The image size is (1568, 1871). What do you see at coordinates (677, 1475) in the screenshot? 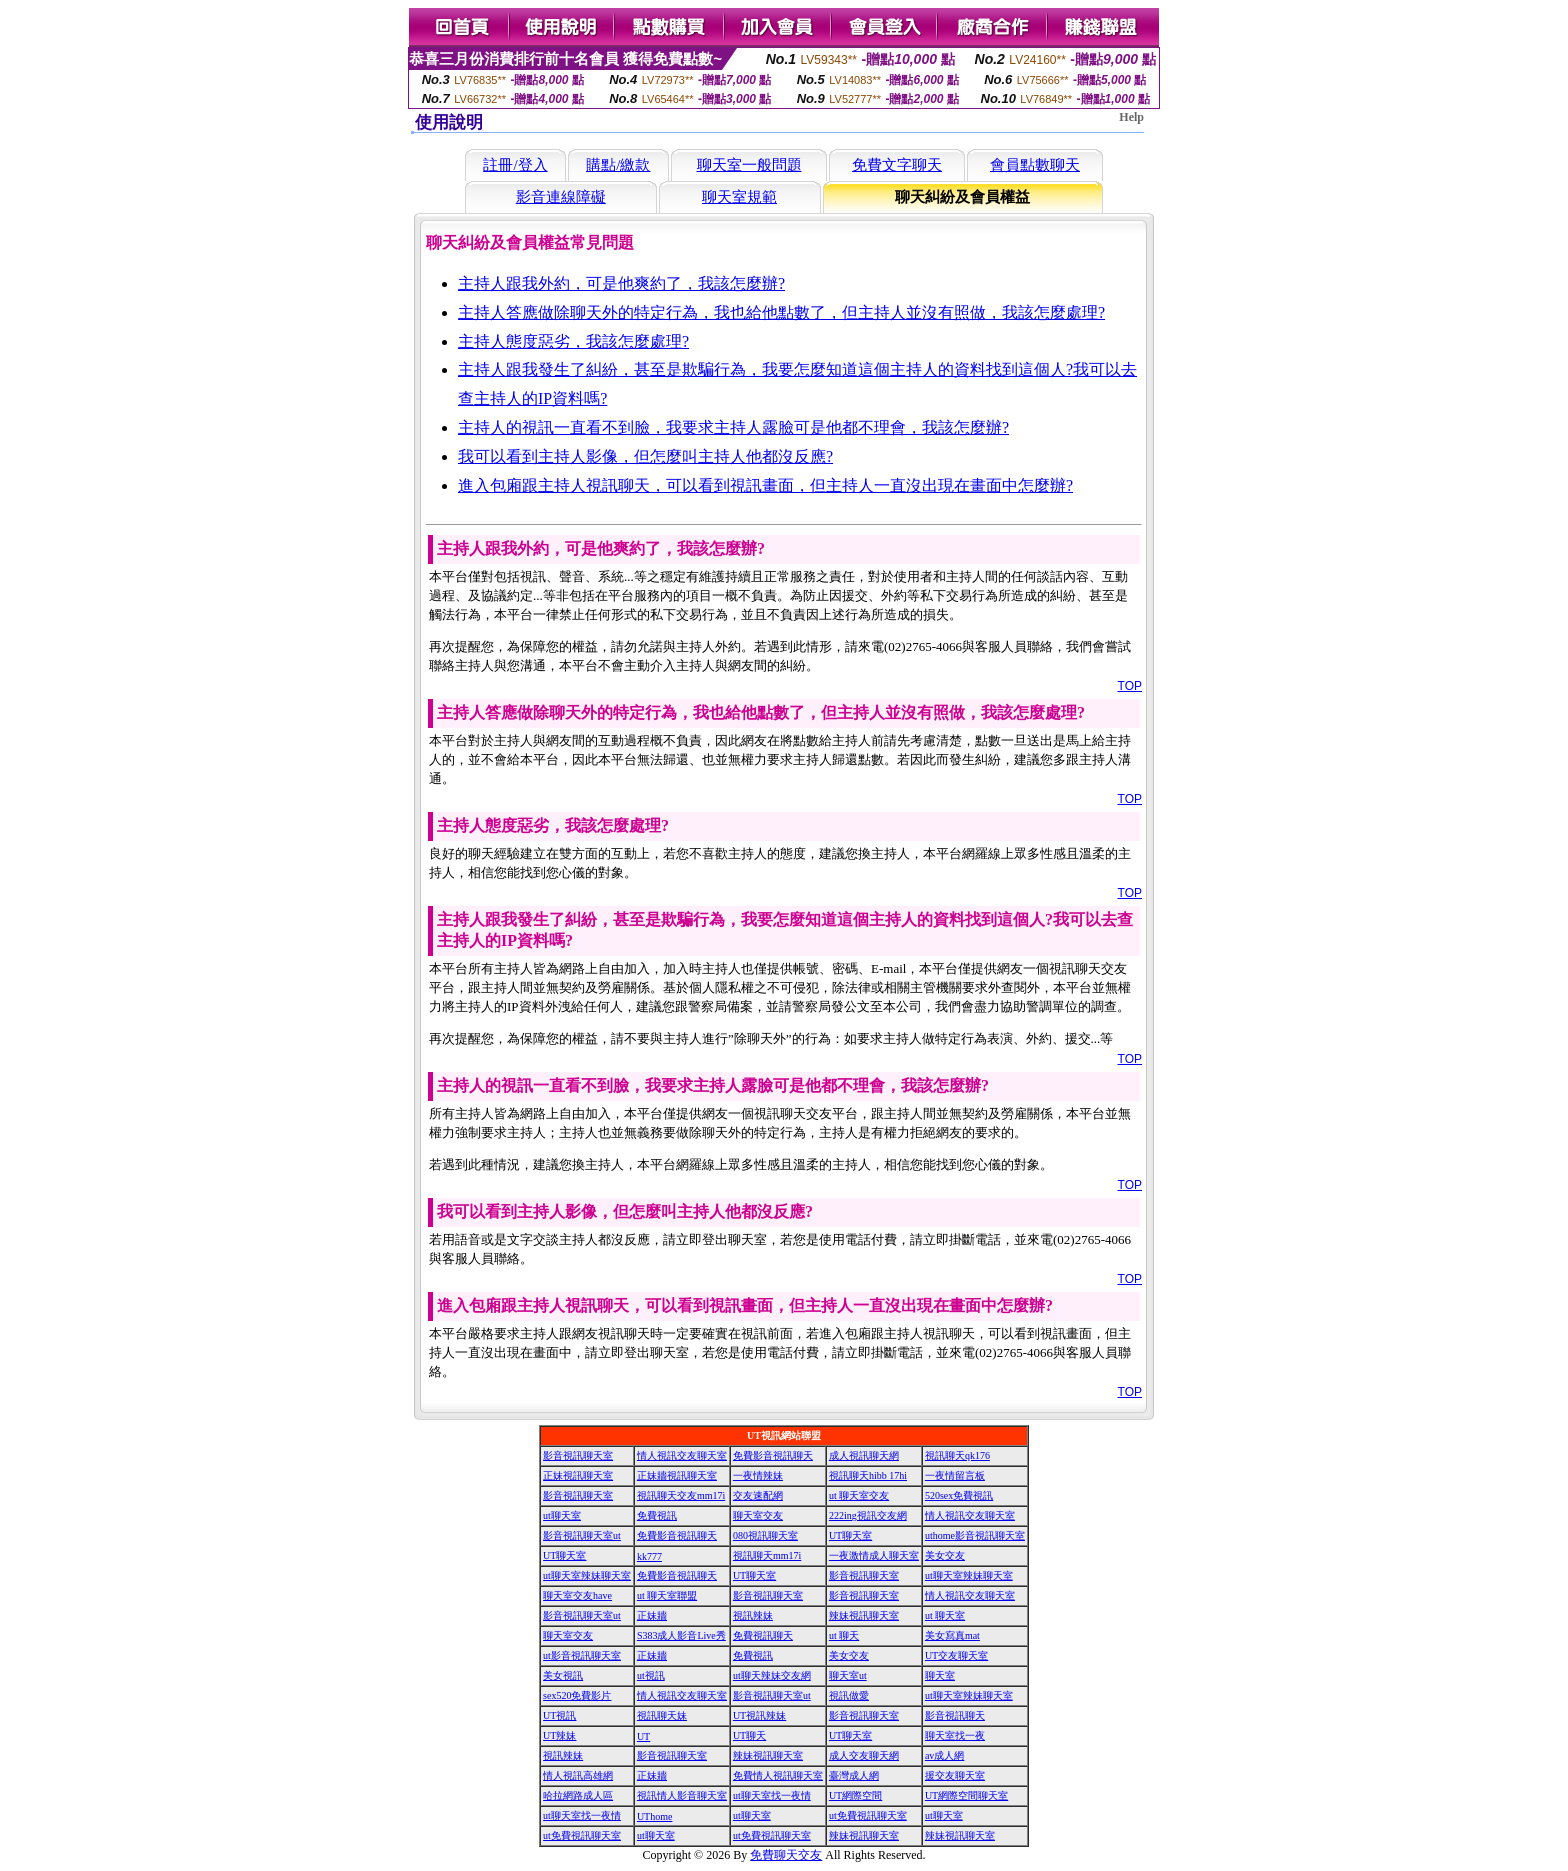
I see `正妹牆視訊聊天室` at bounding box center [677, 1475].